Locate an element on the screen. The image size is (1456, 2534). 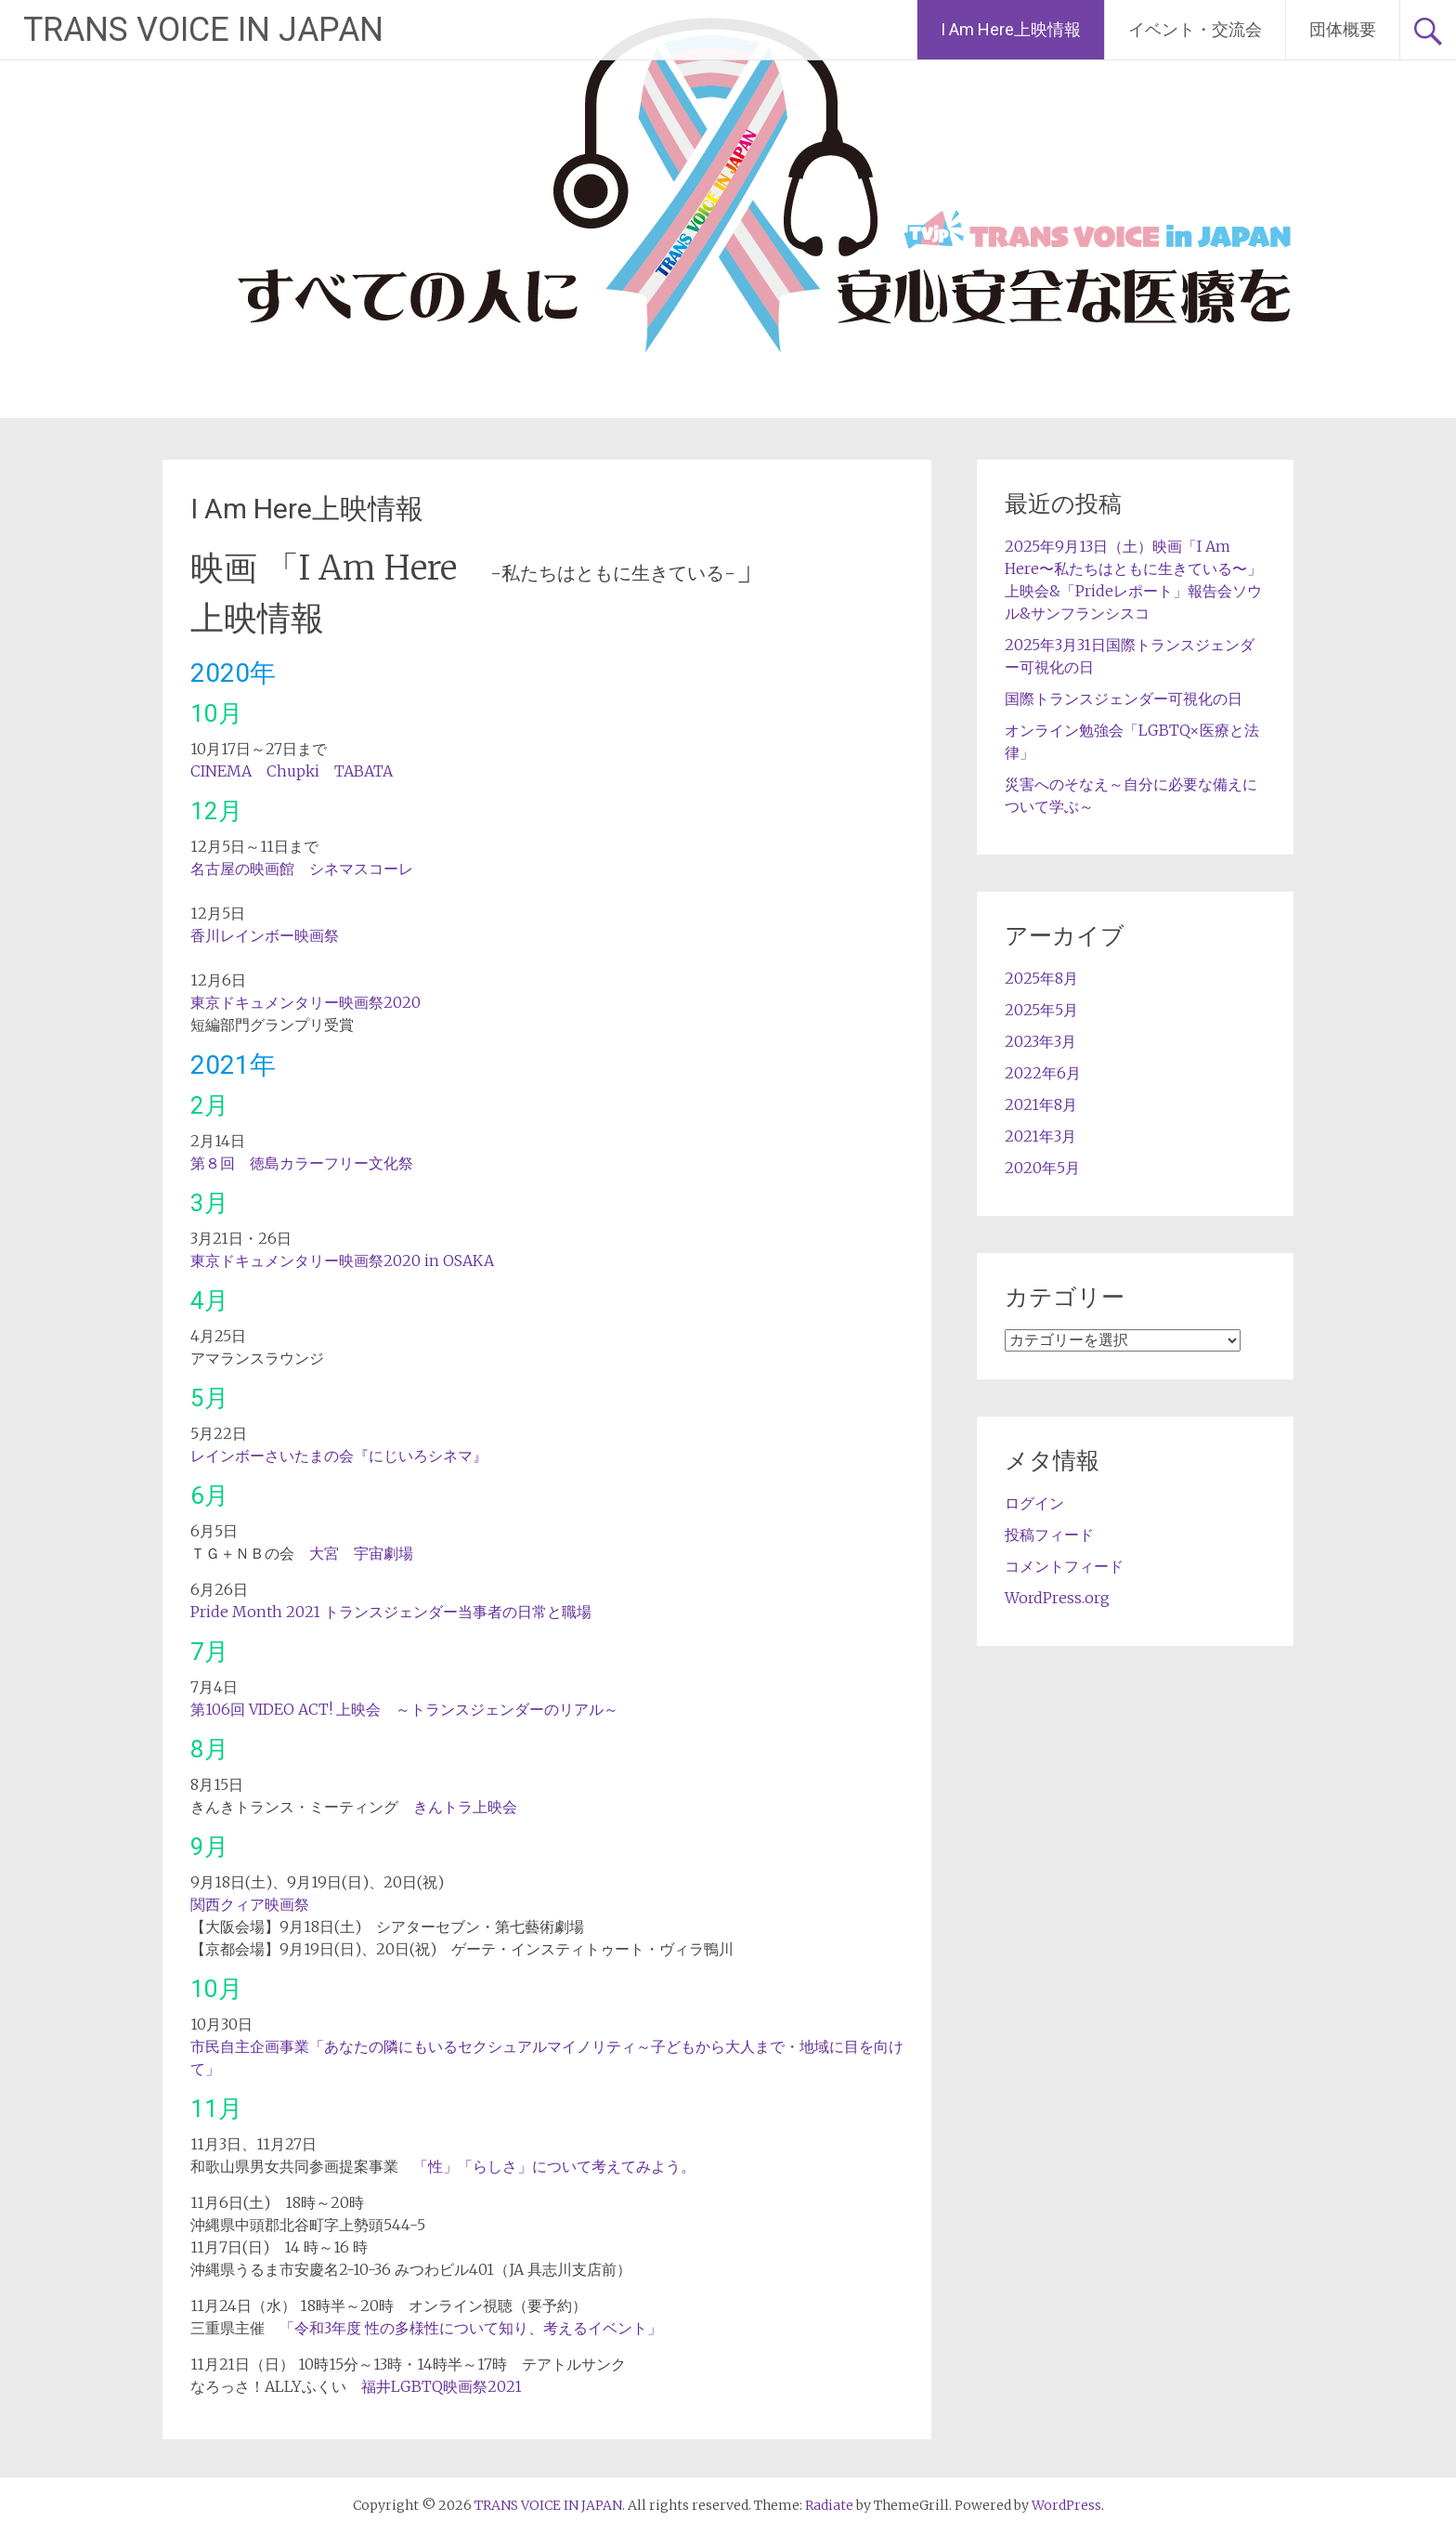
香川レインボー映画祭 is located at coordinates (264, 935).